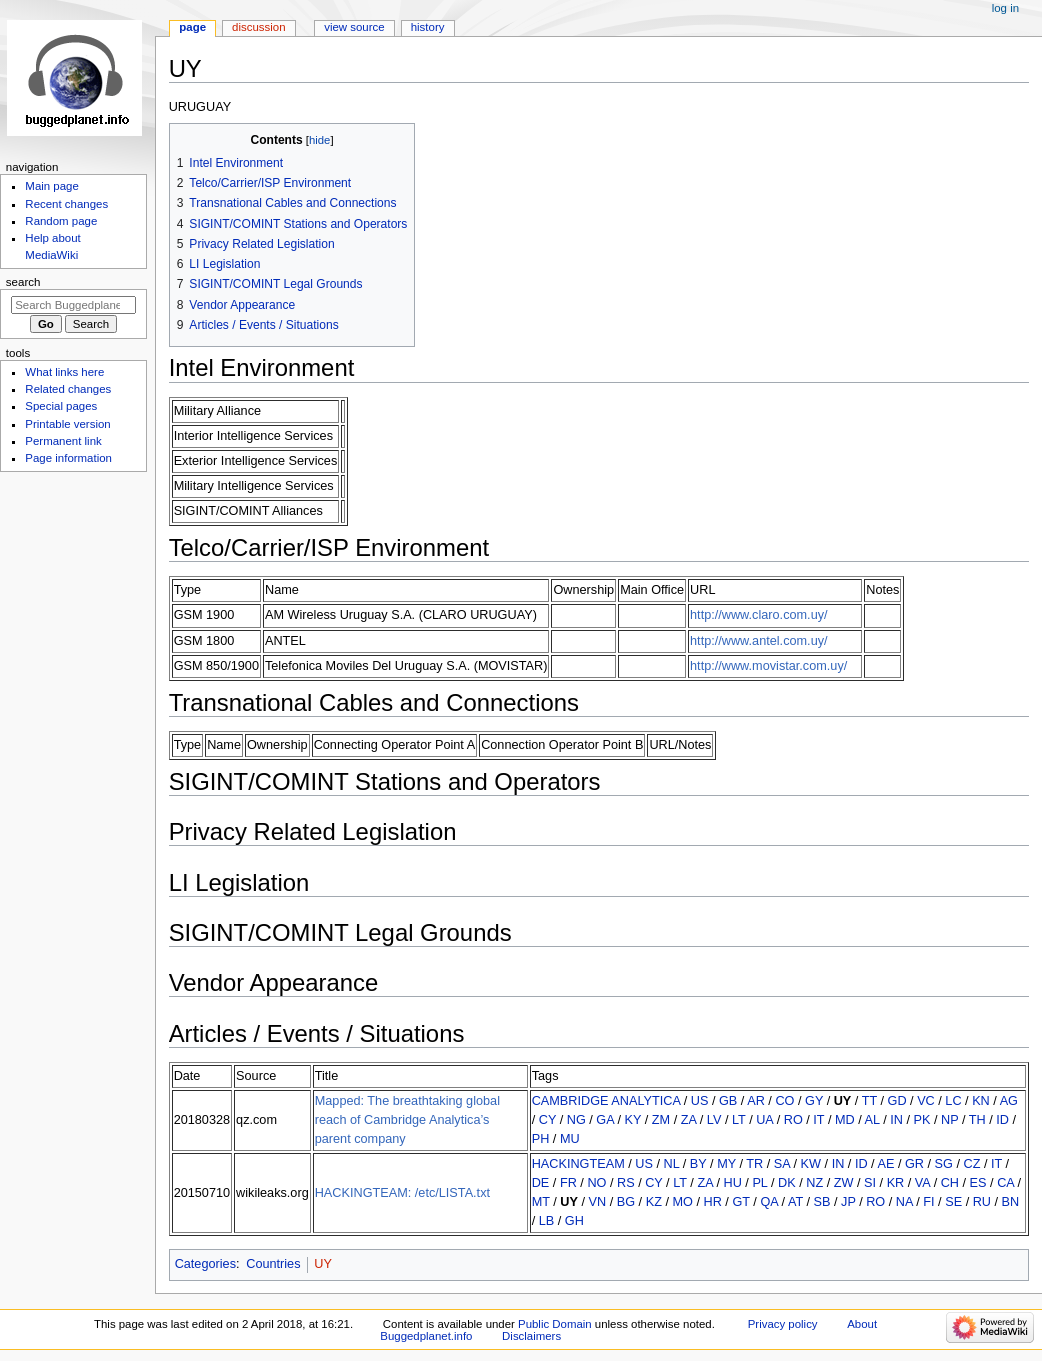 The height and width of the screenshot is (1361, 1042). I want to click on RU, so click(982, 1202).